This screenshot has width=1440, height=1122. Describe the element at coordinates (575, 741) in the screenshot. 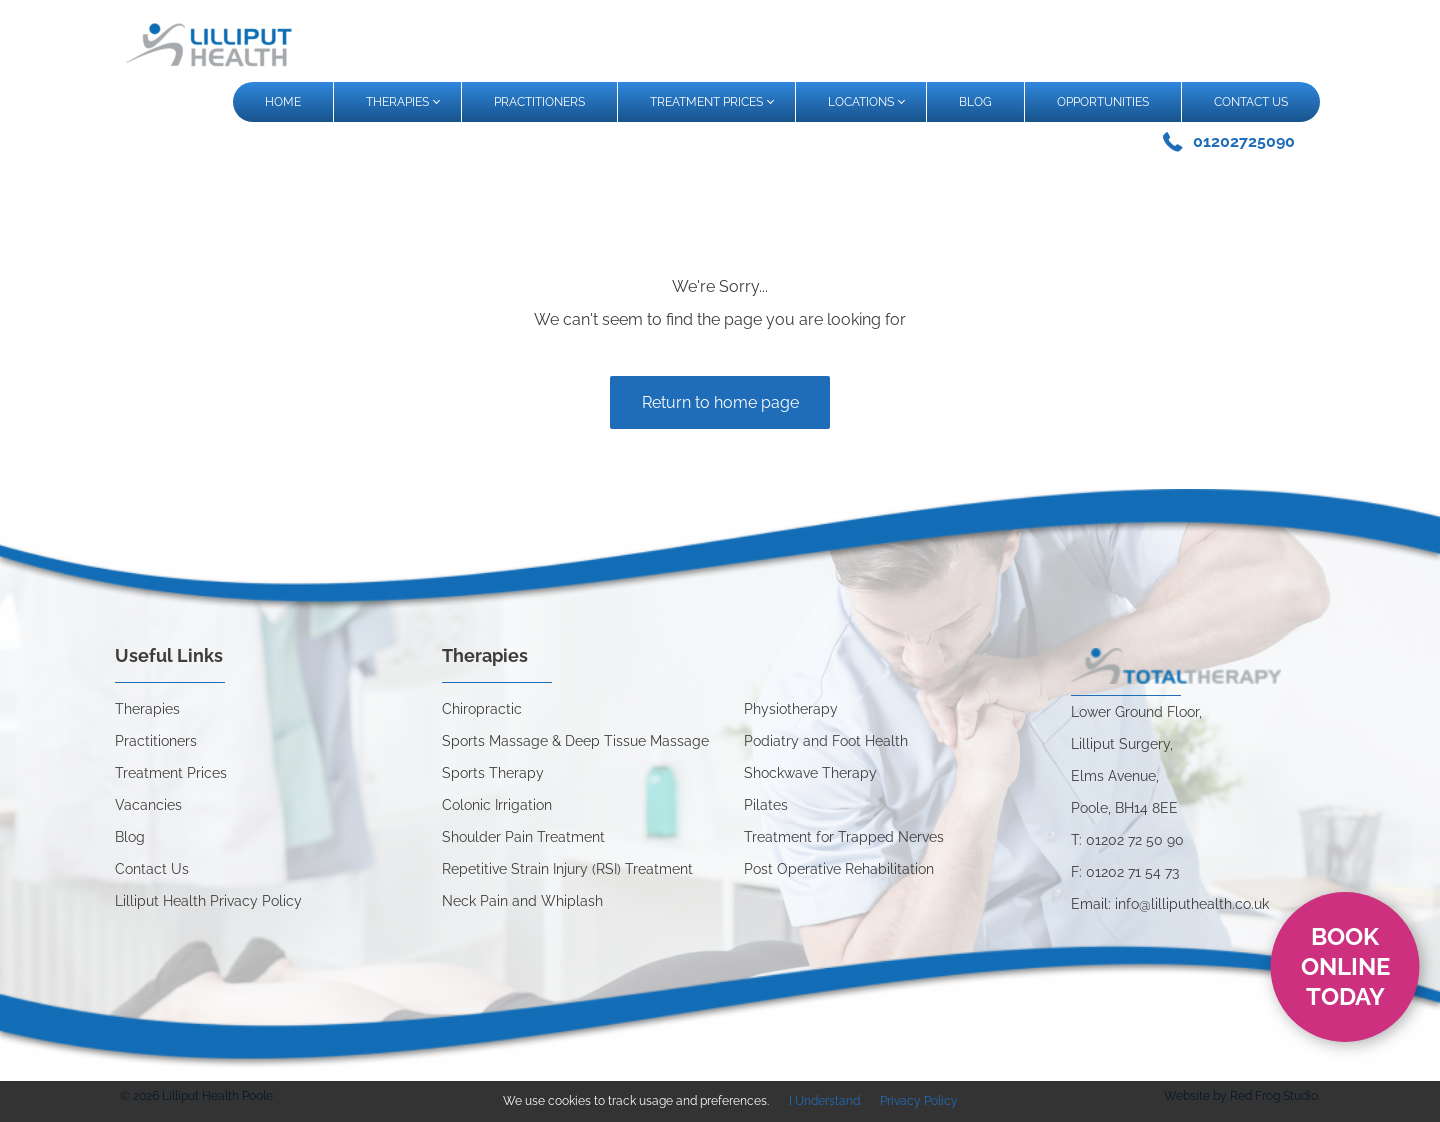

I see `Sports Massage & Deep Tissue Massage` at that location.